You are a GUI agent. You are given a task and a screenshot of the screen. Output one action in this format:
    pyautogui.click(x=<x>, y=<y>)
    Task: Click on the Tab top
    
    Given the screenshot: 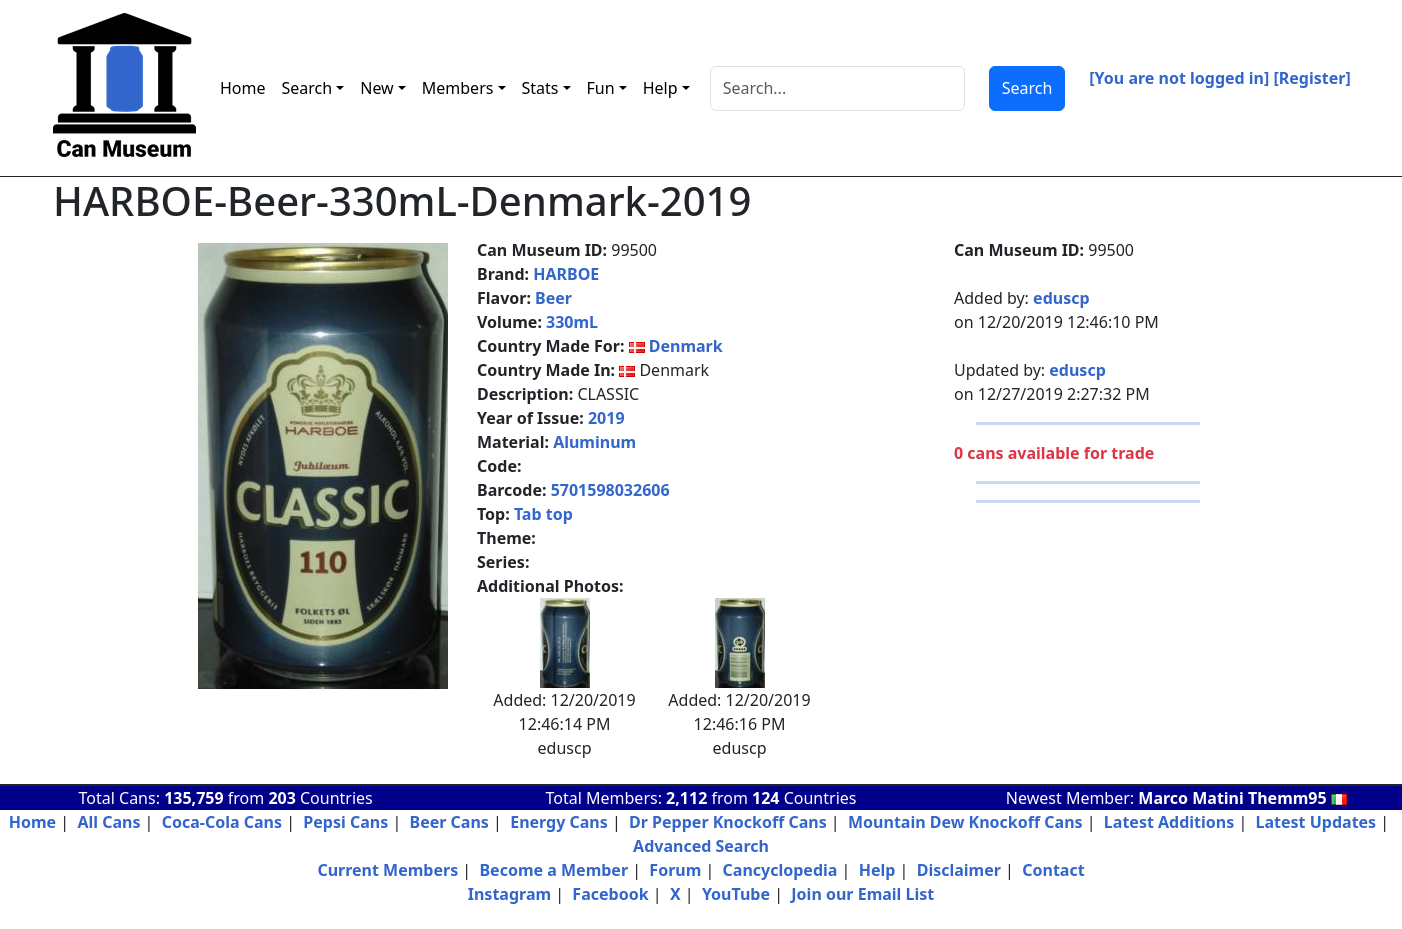 What is the action you would take?
    pyautogui.click(x=543, y=514)
    